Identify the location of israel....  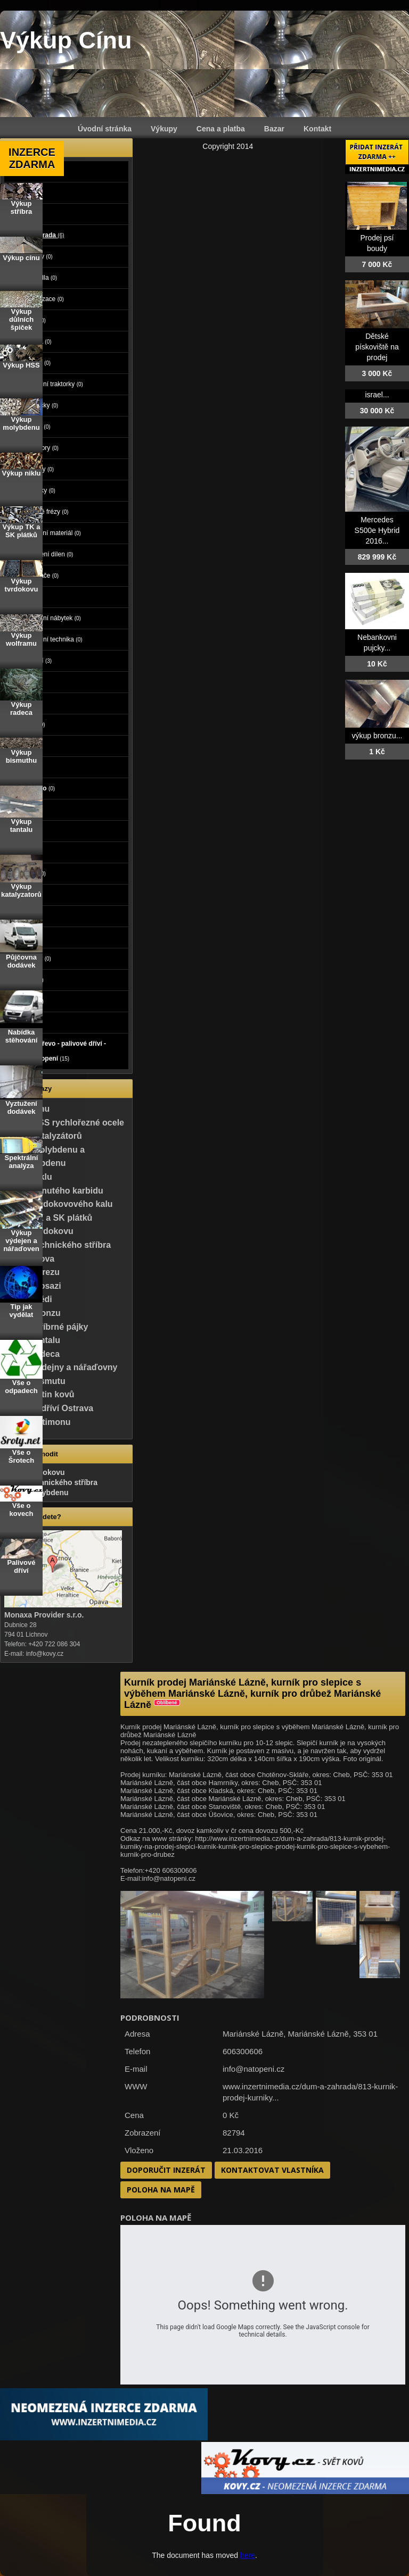
(377, 394).